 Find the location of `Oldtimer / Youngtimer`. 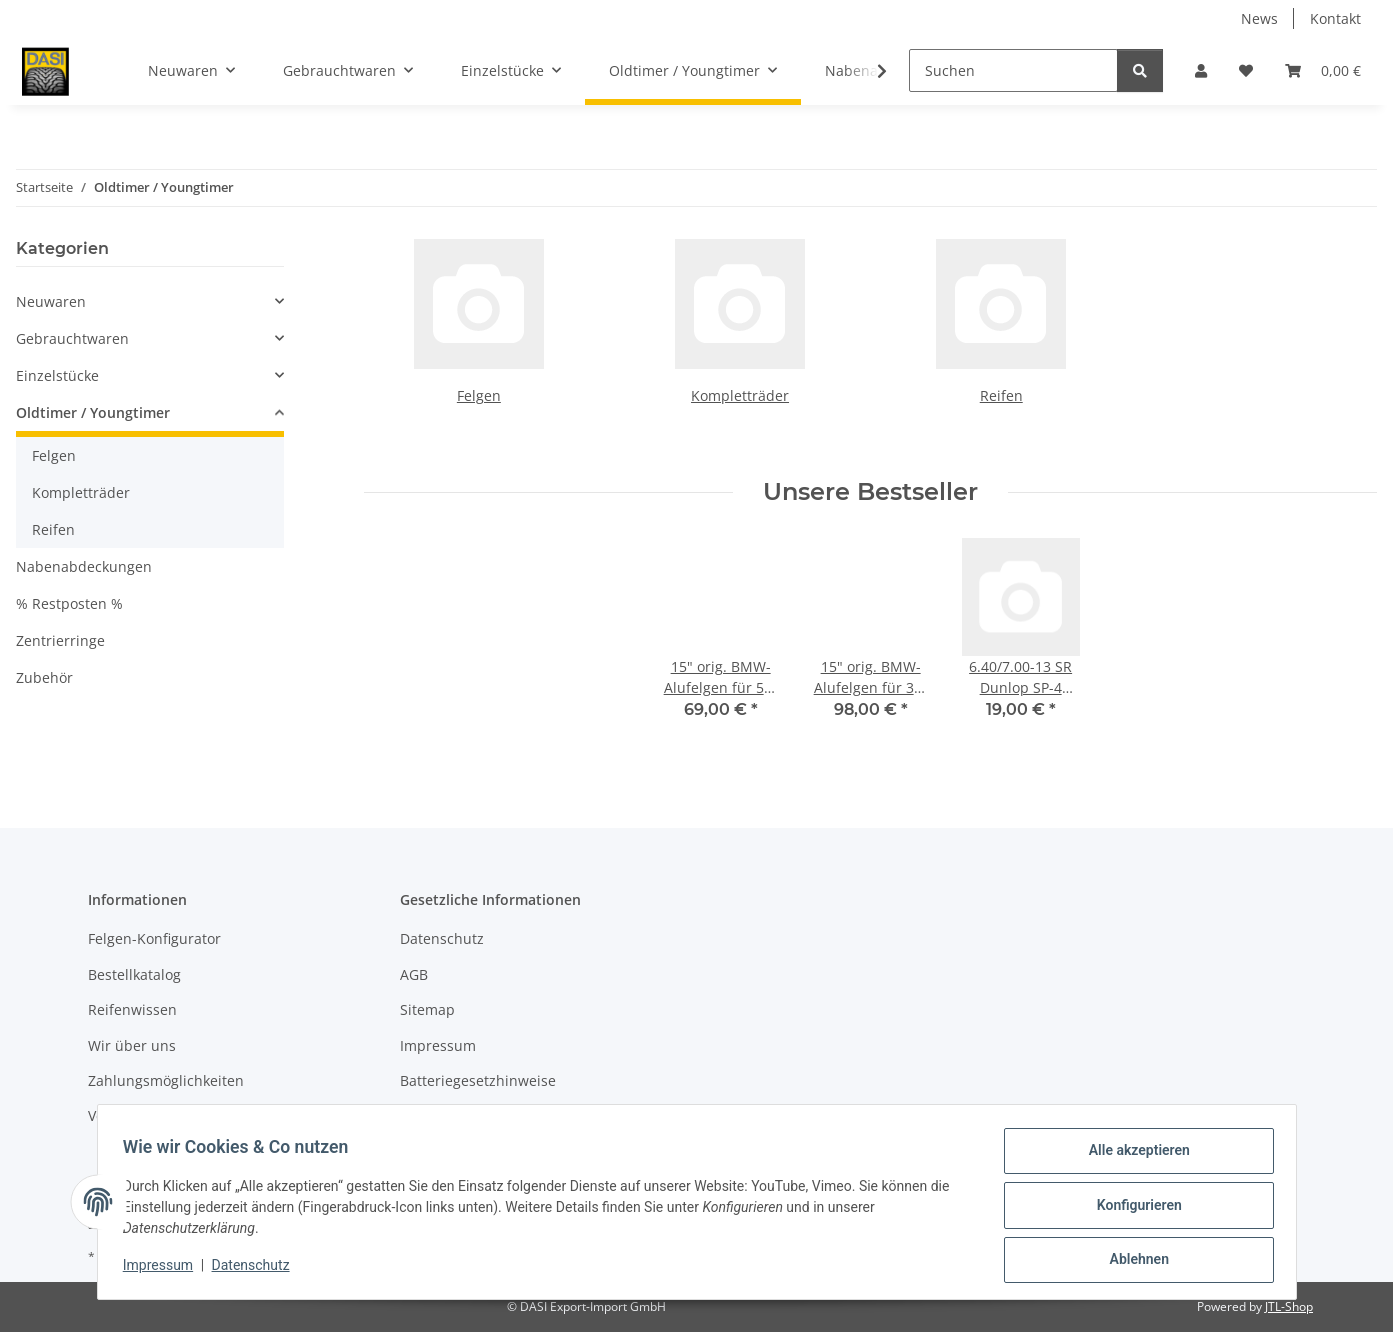

Oldtimer / Youngtimer is located at coordinates (93, 412).